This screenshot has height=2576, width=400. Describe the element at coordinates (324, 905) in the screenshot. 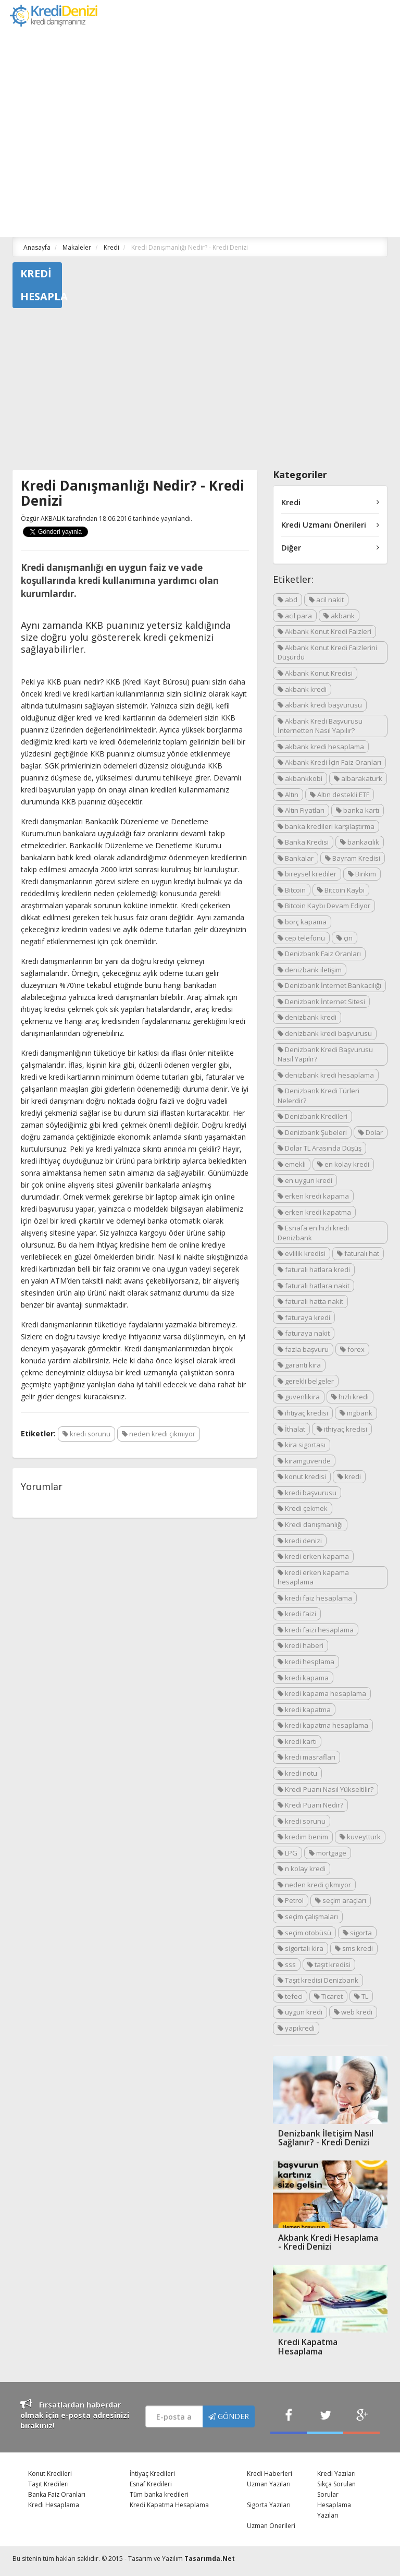

I see `Bitcoin Kaybı Devam Ediyor` at that location.